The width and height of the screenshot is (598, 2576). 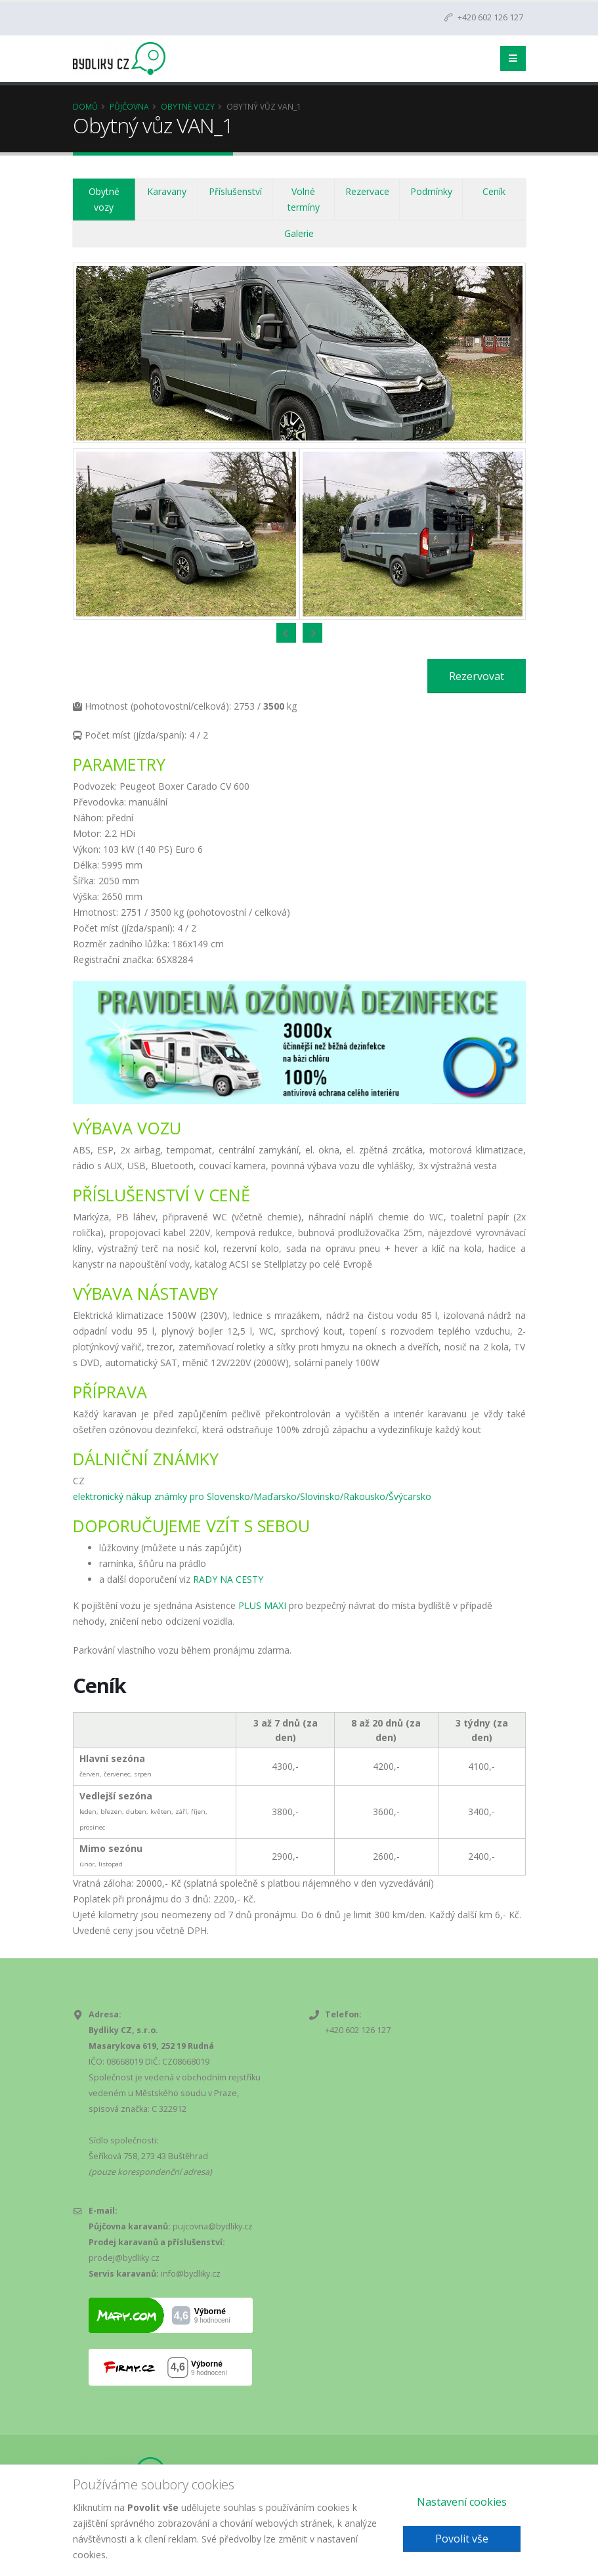 I want to click on Půjčovna, so click(x=129, y=106).